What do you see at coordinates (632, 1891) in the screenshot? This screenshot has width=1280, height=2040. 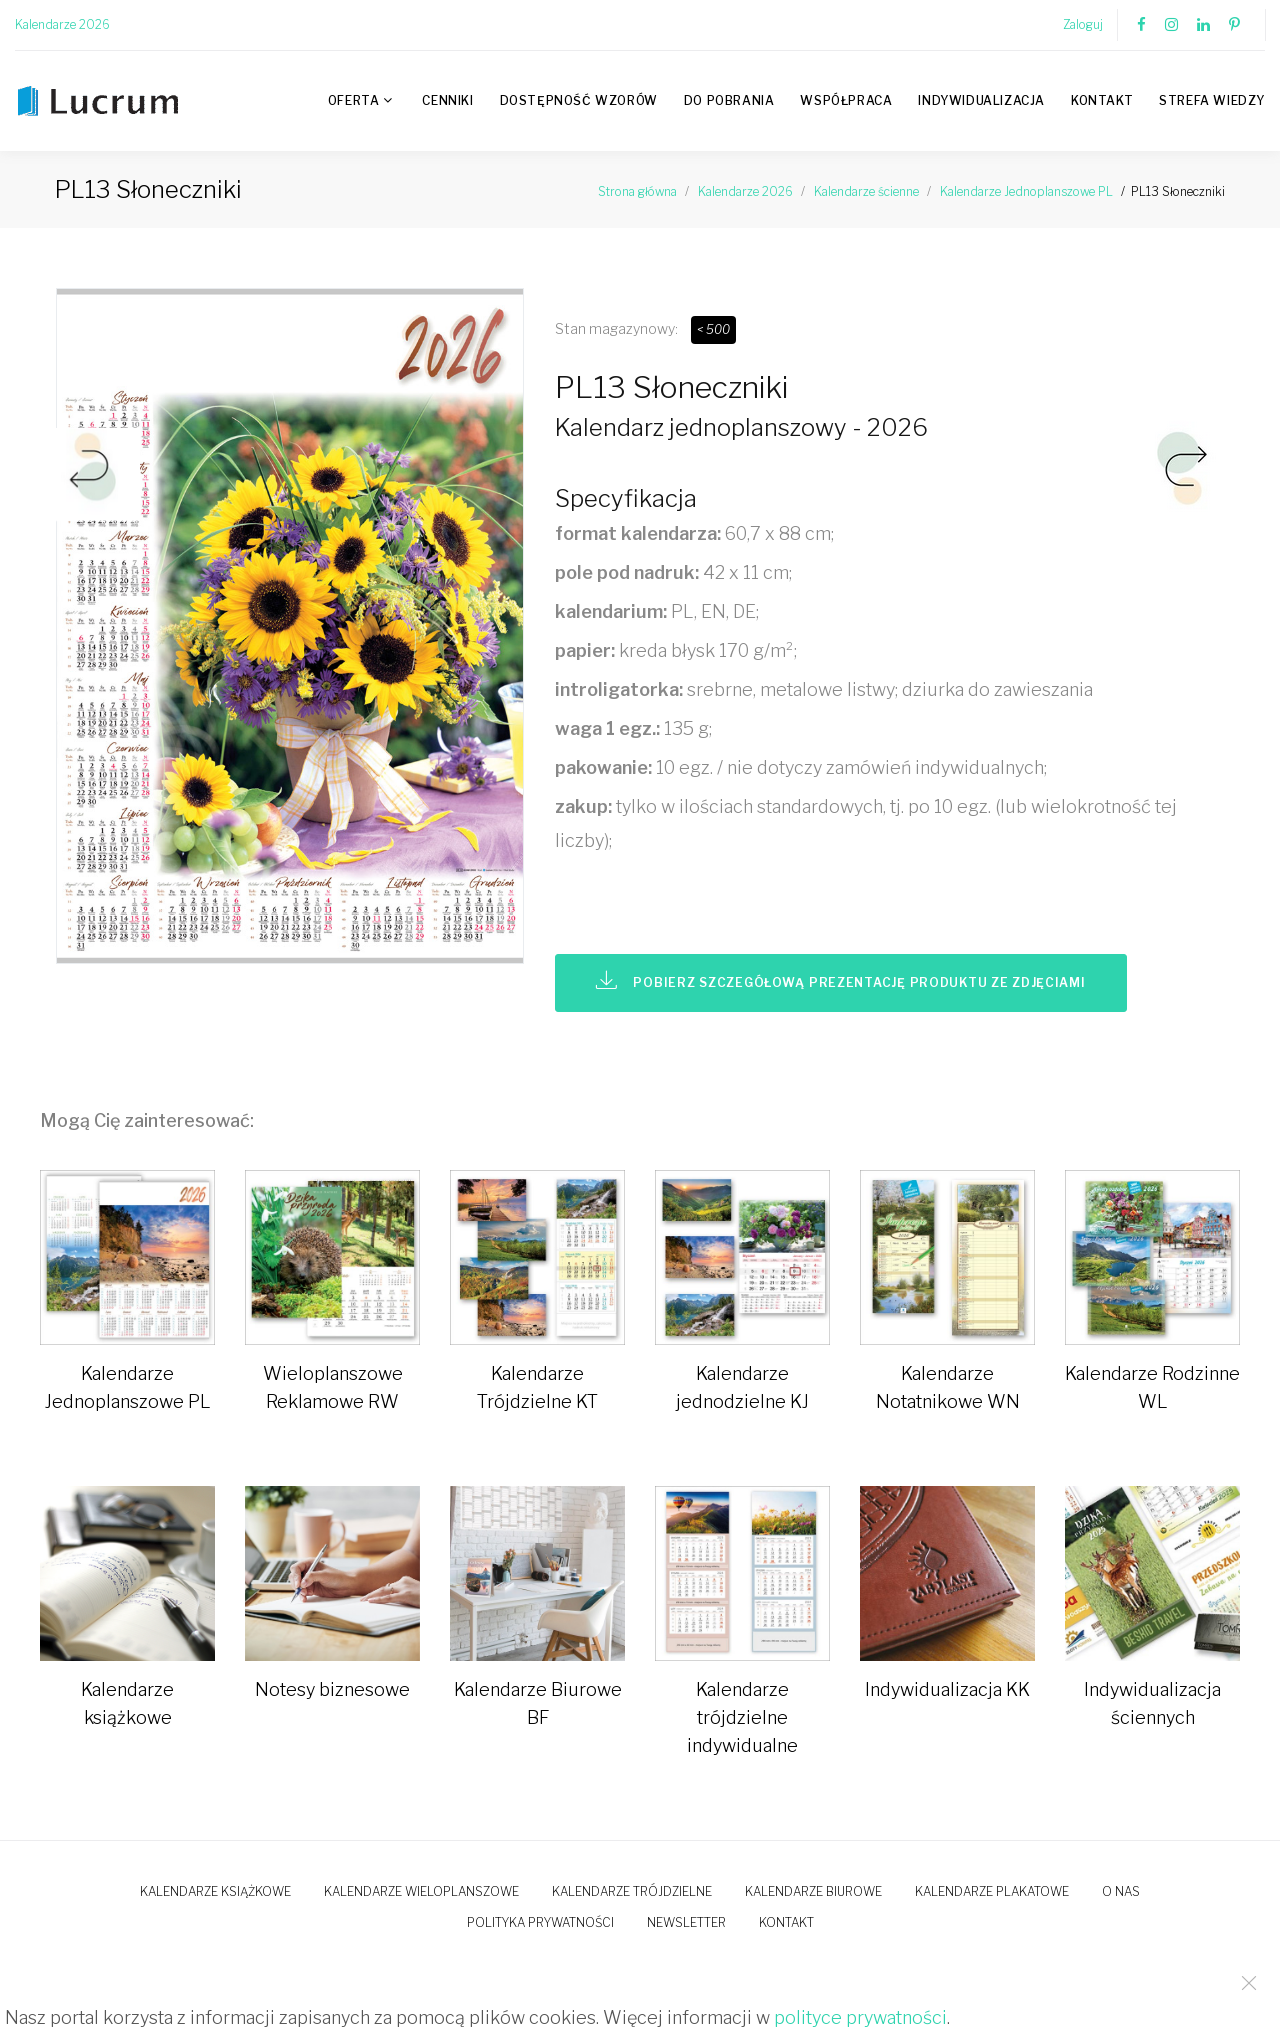 I see `Kalendarze trójdzielne` at bounding box center [632, 1891].